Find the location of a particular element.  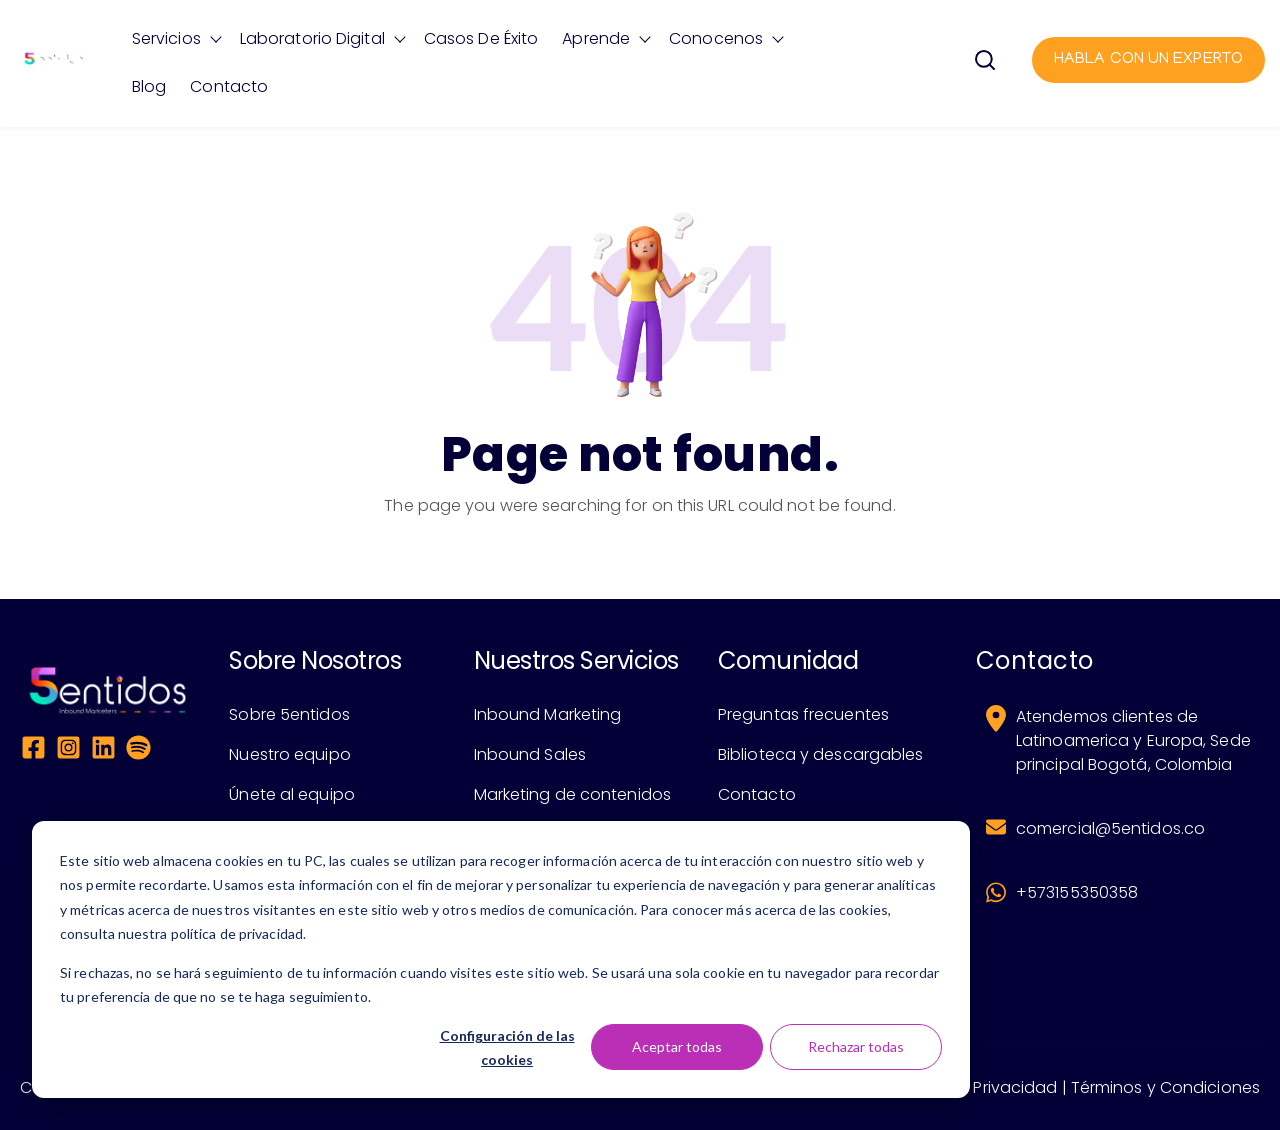

Aceptar todas is located at coordinates (677, 1046).